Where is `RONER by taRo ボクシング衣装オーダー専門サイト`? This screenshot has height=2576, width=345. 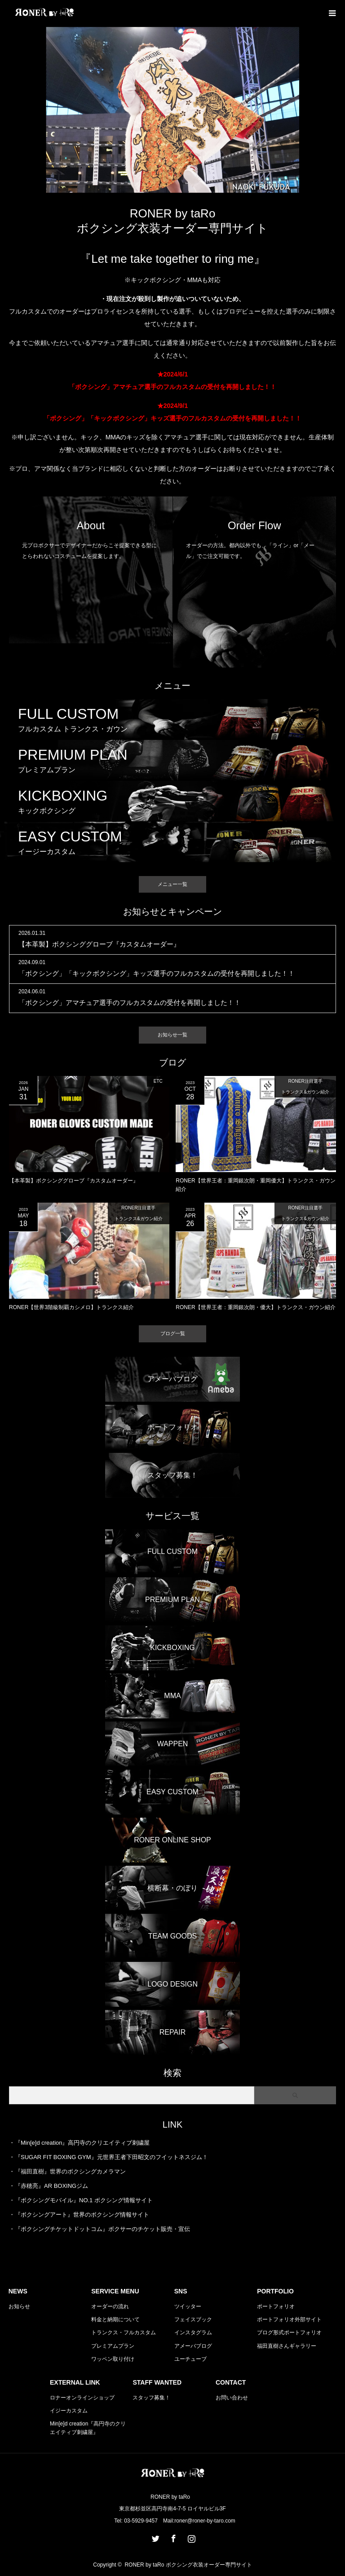
RONER by taRo ボクシング衣装オーダー専門サイト is located at coordinates (188, 2565).